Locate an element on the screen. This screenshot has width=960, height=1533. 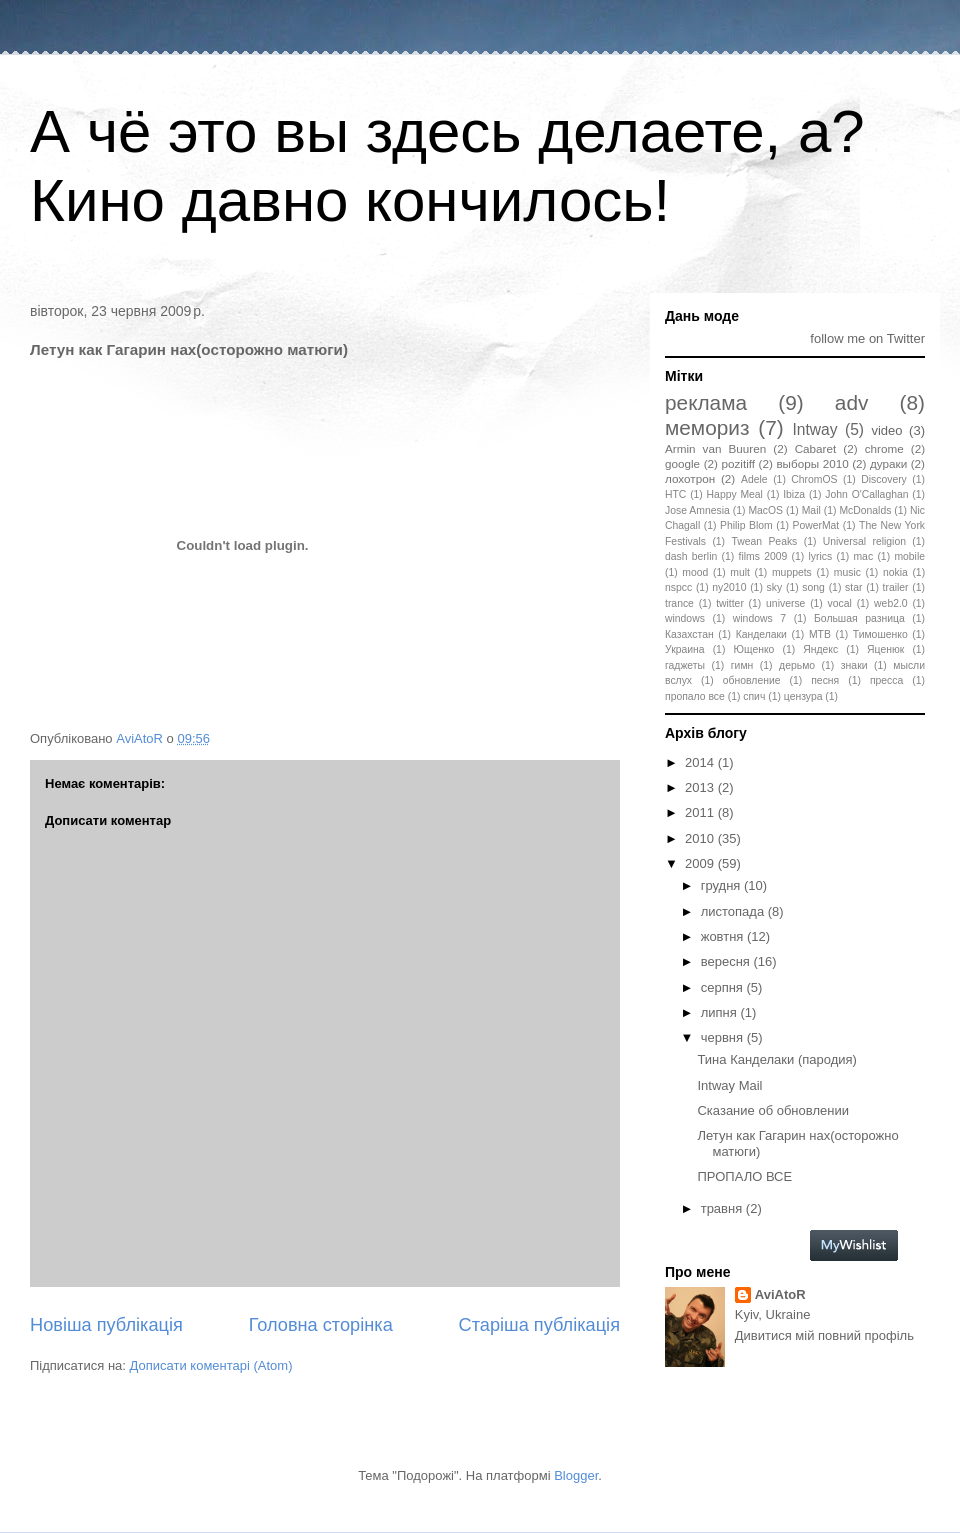
2010 is located at coordinates (701, 838).